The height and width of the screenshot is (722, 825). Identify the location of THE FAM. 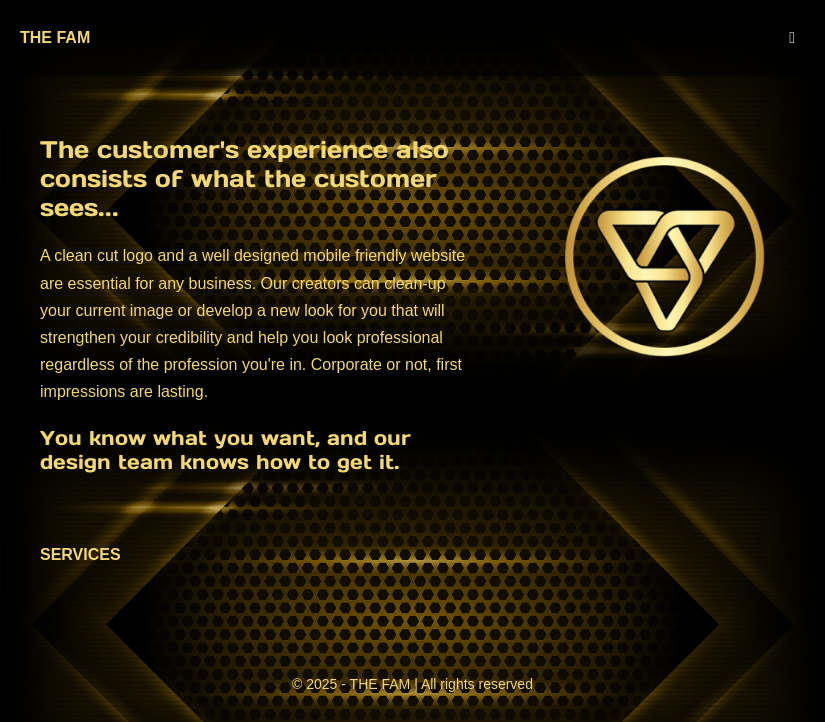
(55, 37).